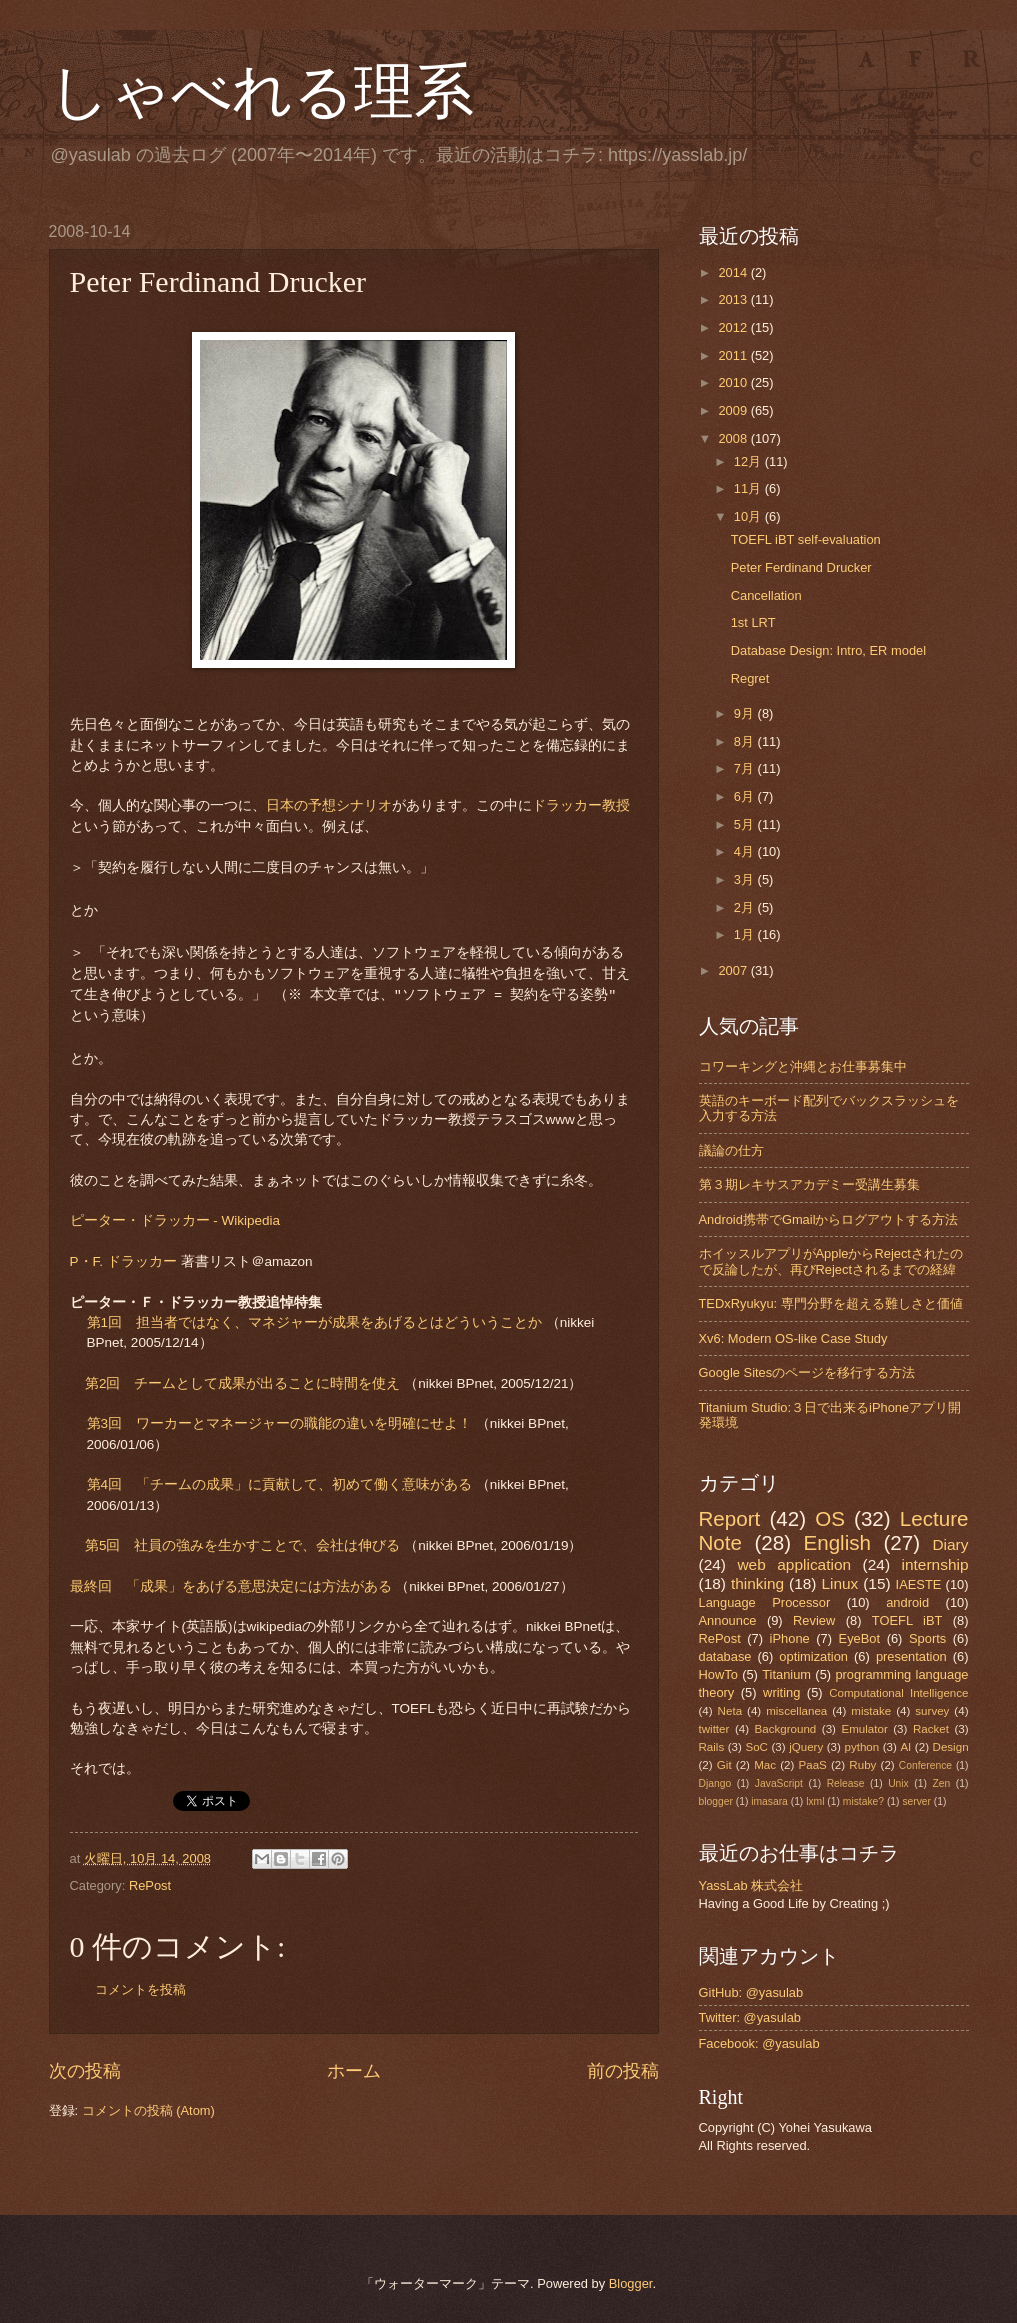  What do you see at coordinates (757, 1583) in the screenshot?
I see `thinking` at bounding box center [757, 1583].